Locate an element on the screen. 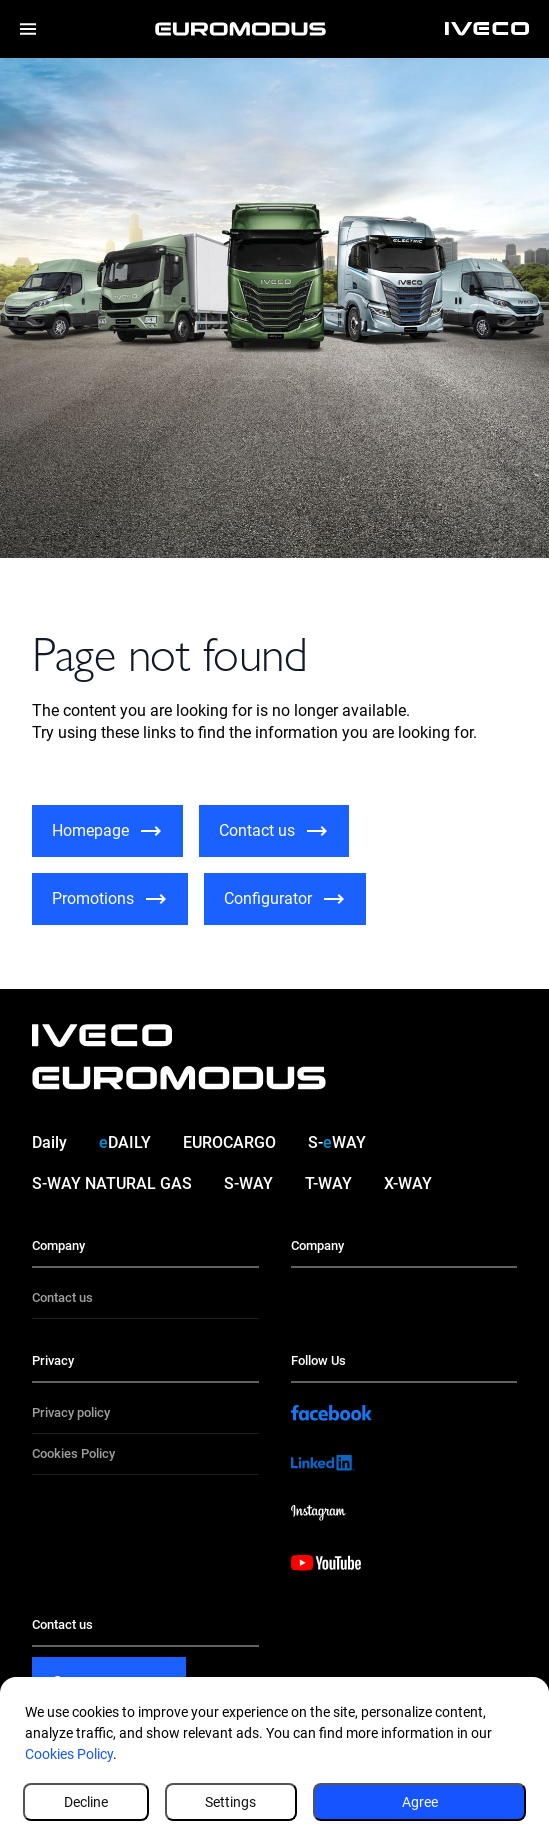 This screenshot has height=1841, width=549. Cookies Policy is located at coordinates (69, 1754).